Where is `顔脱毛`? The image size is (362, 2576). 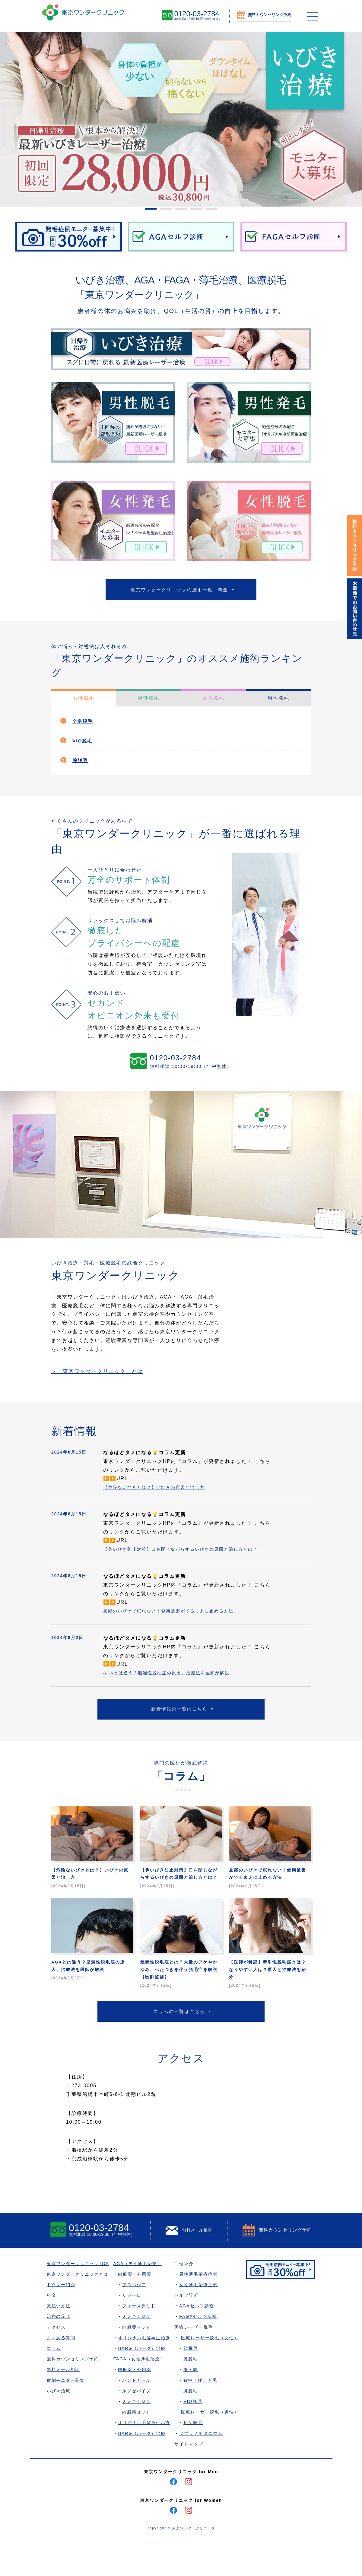 顔脱毛 is located at coordinates (193, 2383).